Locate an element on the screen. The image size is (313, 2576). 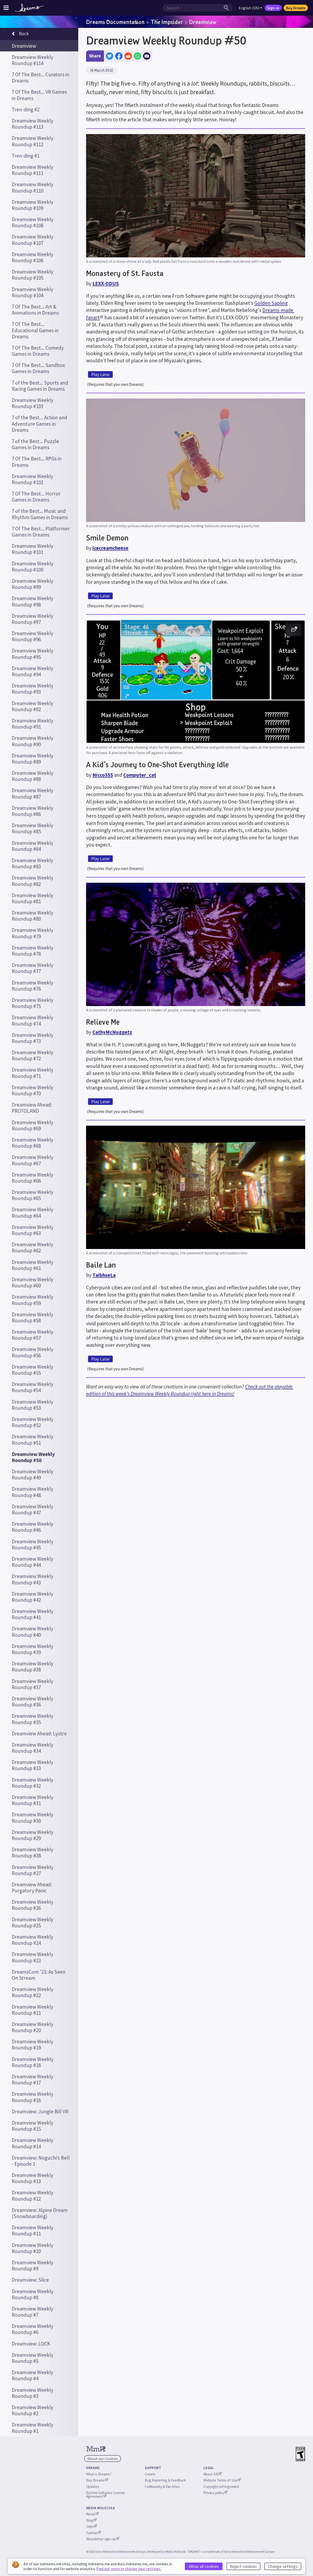
TaibhseLa is located at coordinates (104, 1275).